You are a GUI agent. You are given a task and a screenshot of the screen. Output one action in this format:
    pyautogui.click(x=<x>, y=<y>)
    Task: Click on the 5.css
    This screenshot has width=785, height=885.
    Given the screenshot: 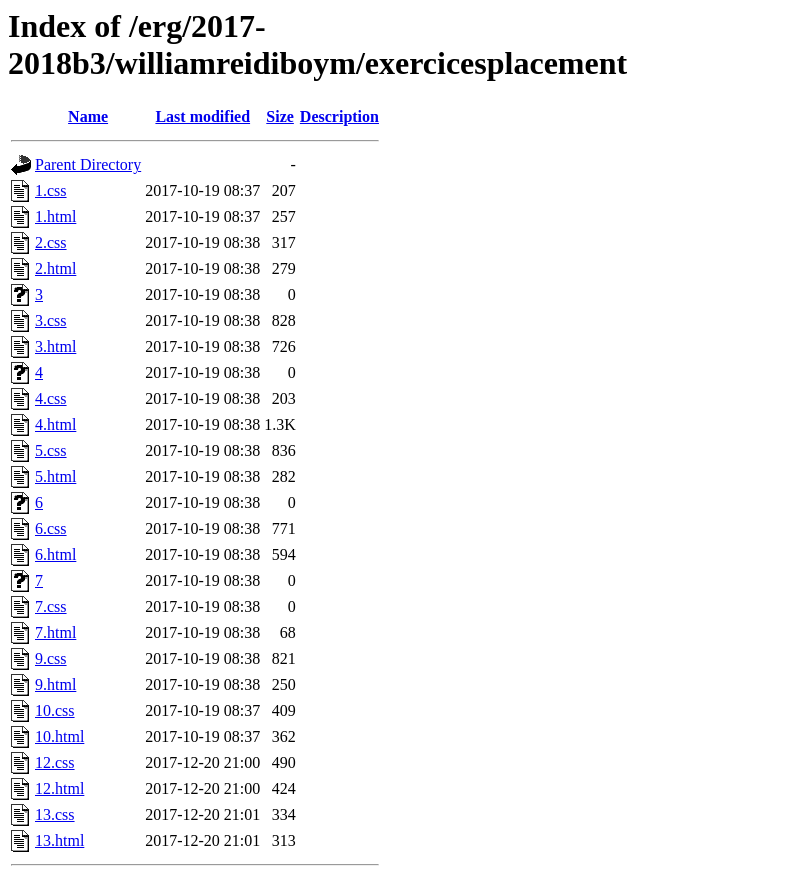 What is the action you would take?
    pyautogui.click(x=51, y=450)
    